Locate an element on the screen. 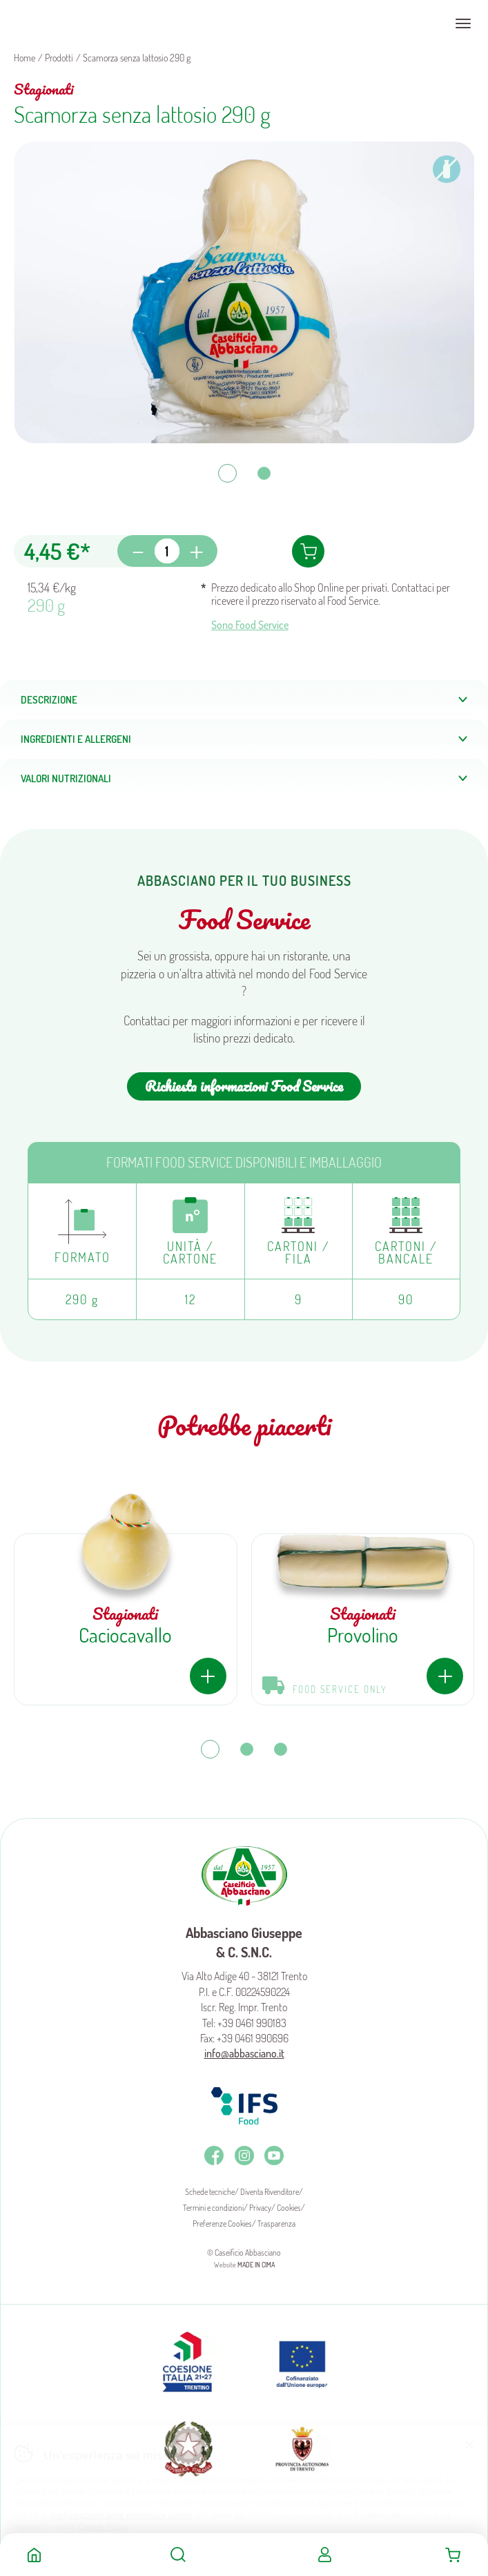  Preferenze Cookies is located at coordinates (222, 2223).